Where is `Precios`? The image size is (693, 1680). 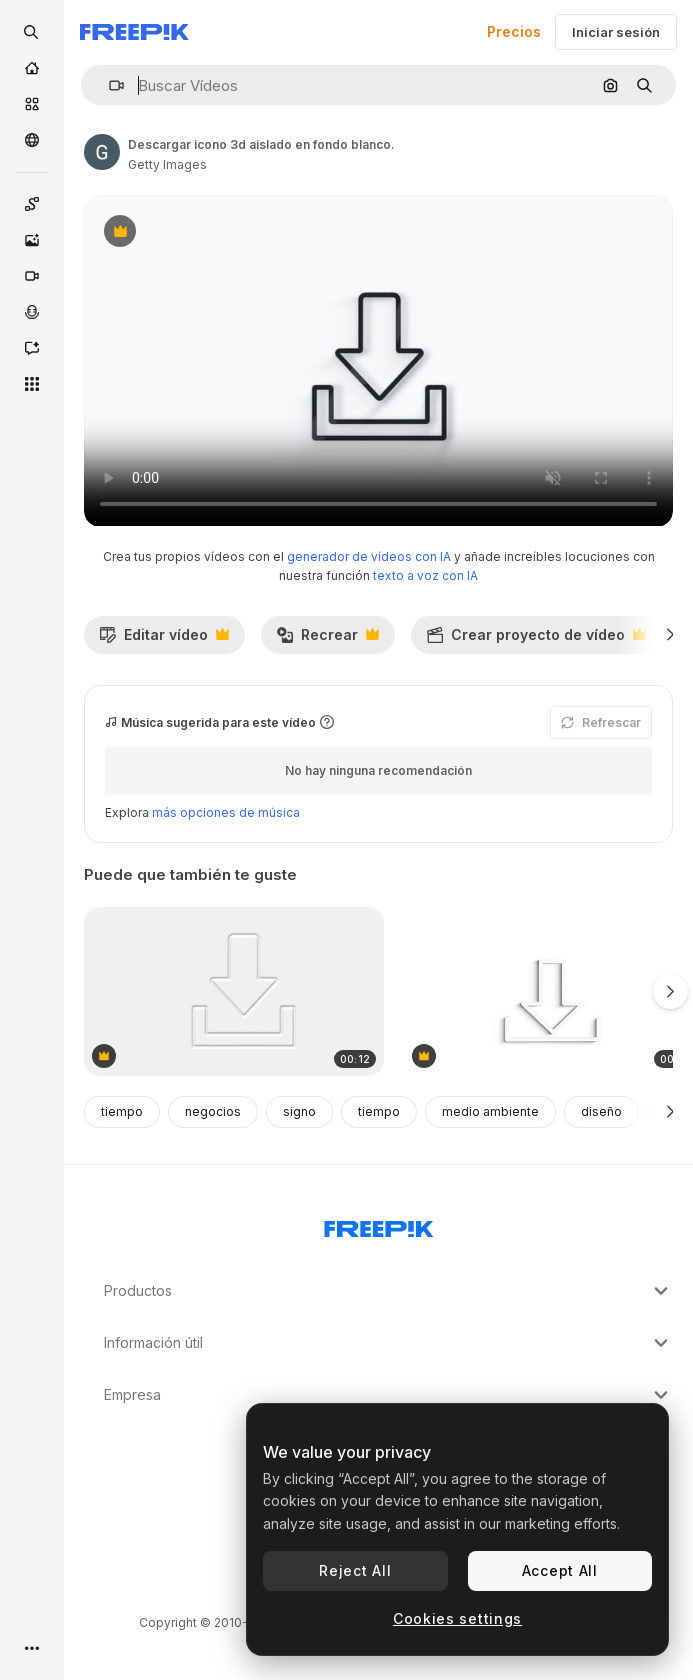 Precios is located at coordinates (514, 31).